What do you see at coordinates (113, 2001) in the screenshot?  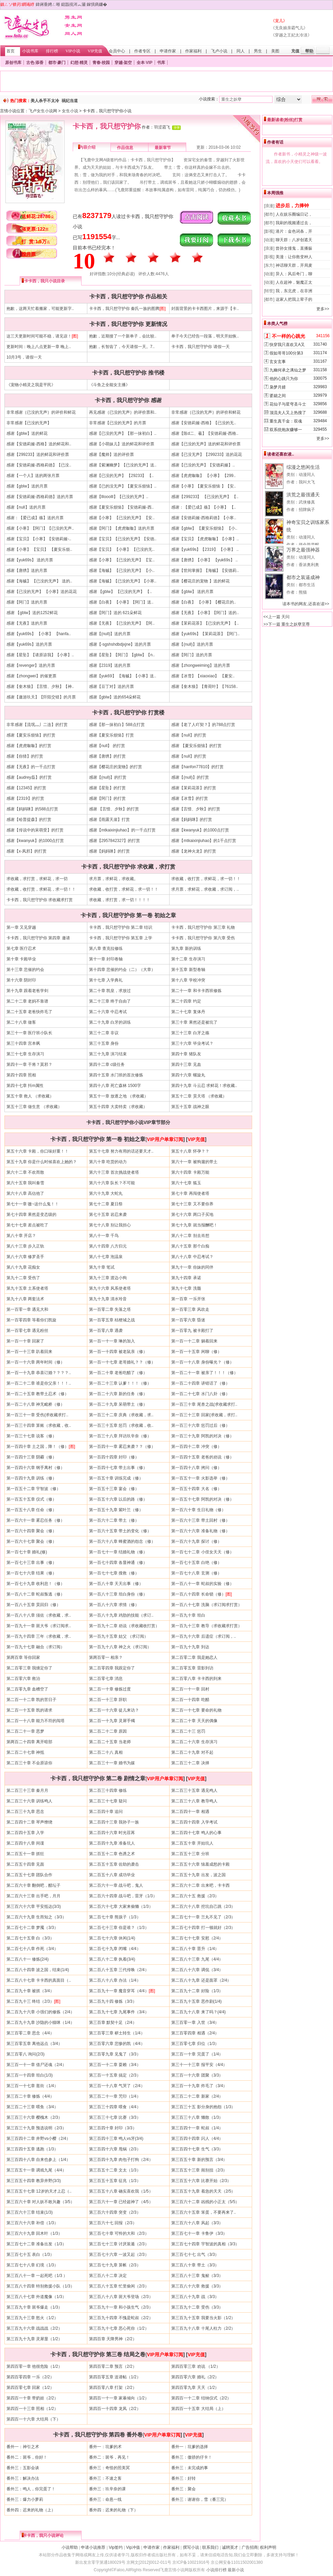 I see `第二百九十四 修炼（3/3）` at bounding box center [113, 2001].